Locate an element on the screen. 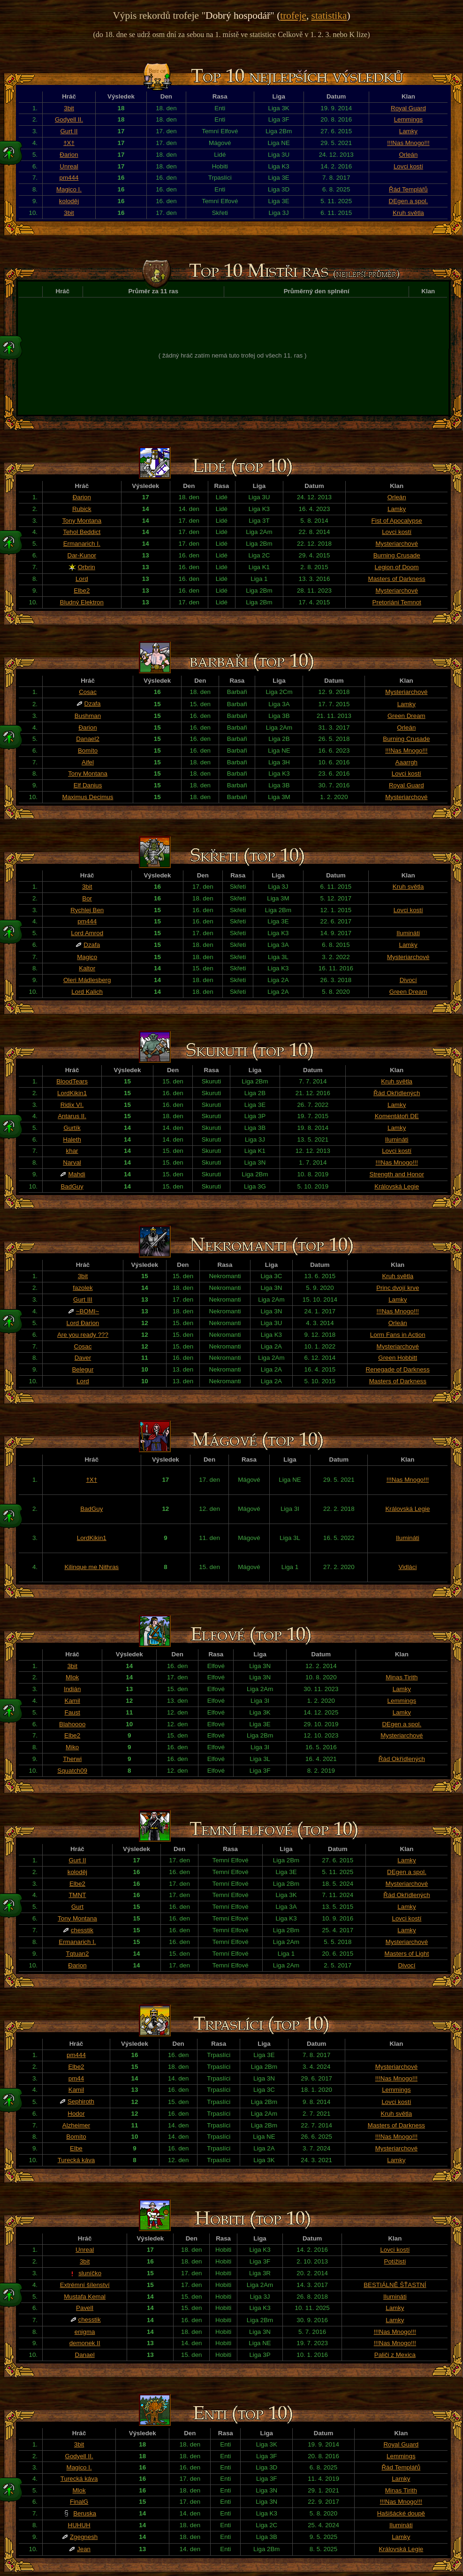 This screenshot has width=463, height=2576. Princ dvojí krve is located at coordinates (397, 1287).